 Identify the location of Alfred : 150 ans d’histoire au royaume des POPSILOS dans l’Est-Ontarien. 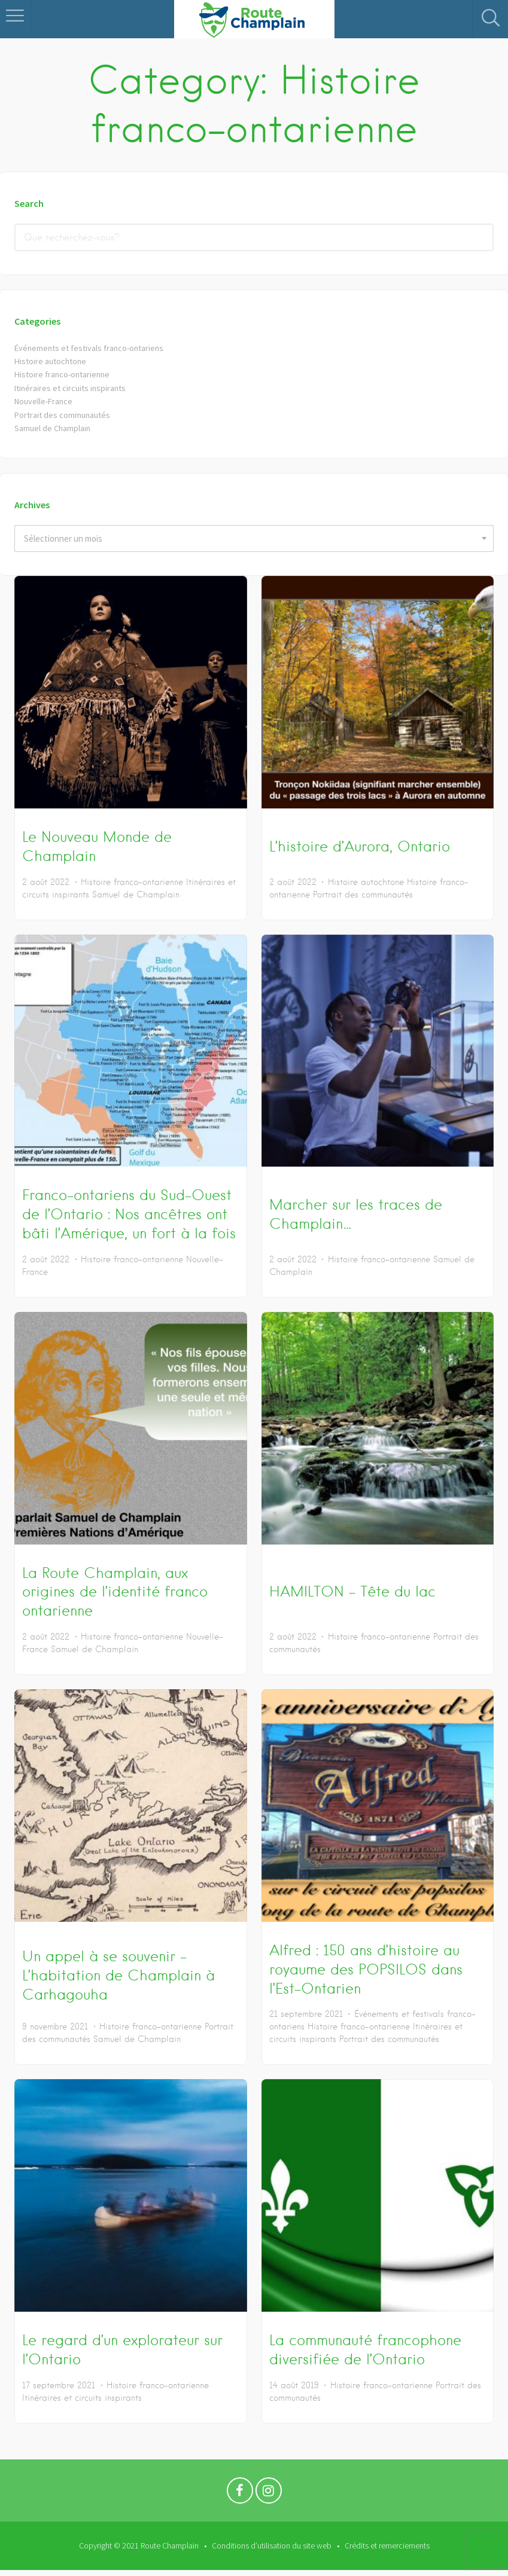
(366, 1969).